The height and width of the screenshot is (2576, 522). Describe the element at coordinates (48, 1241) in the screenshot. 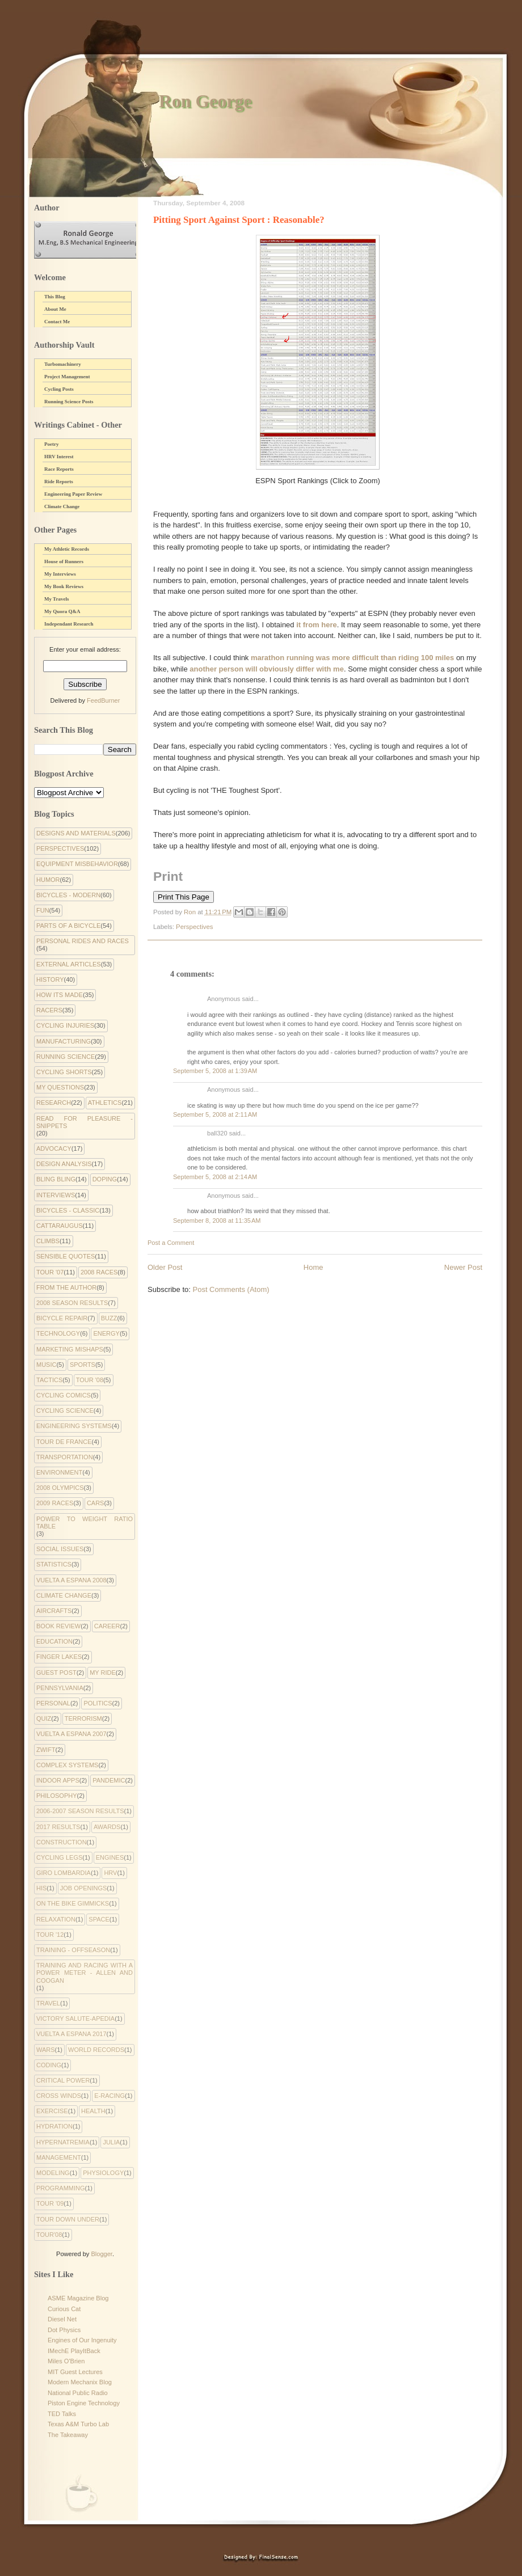

I see `Climbs` at that location.